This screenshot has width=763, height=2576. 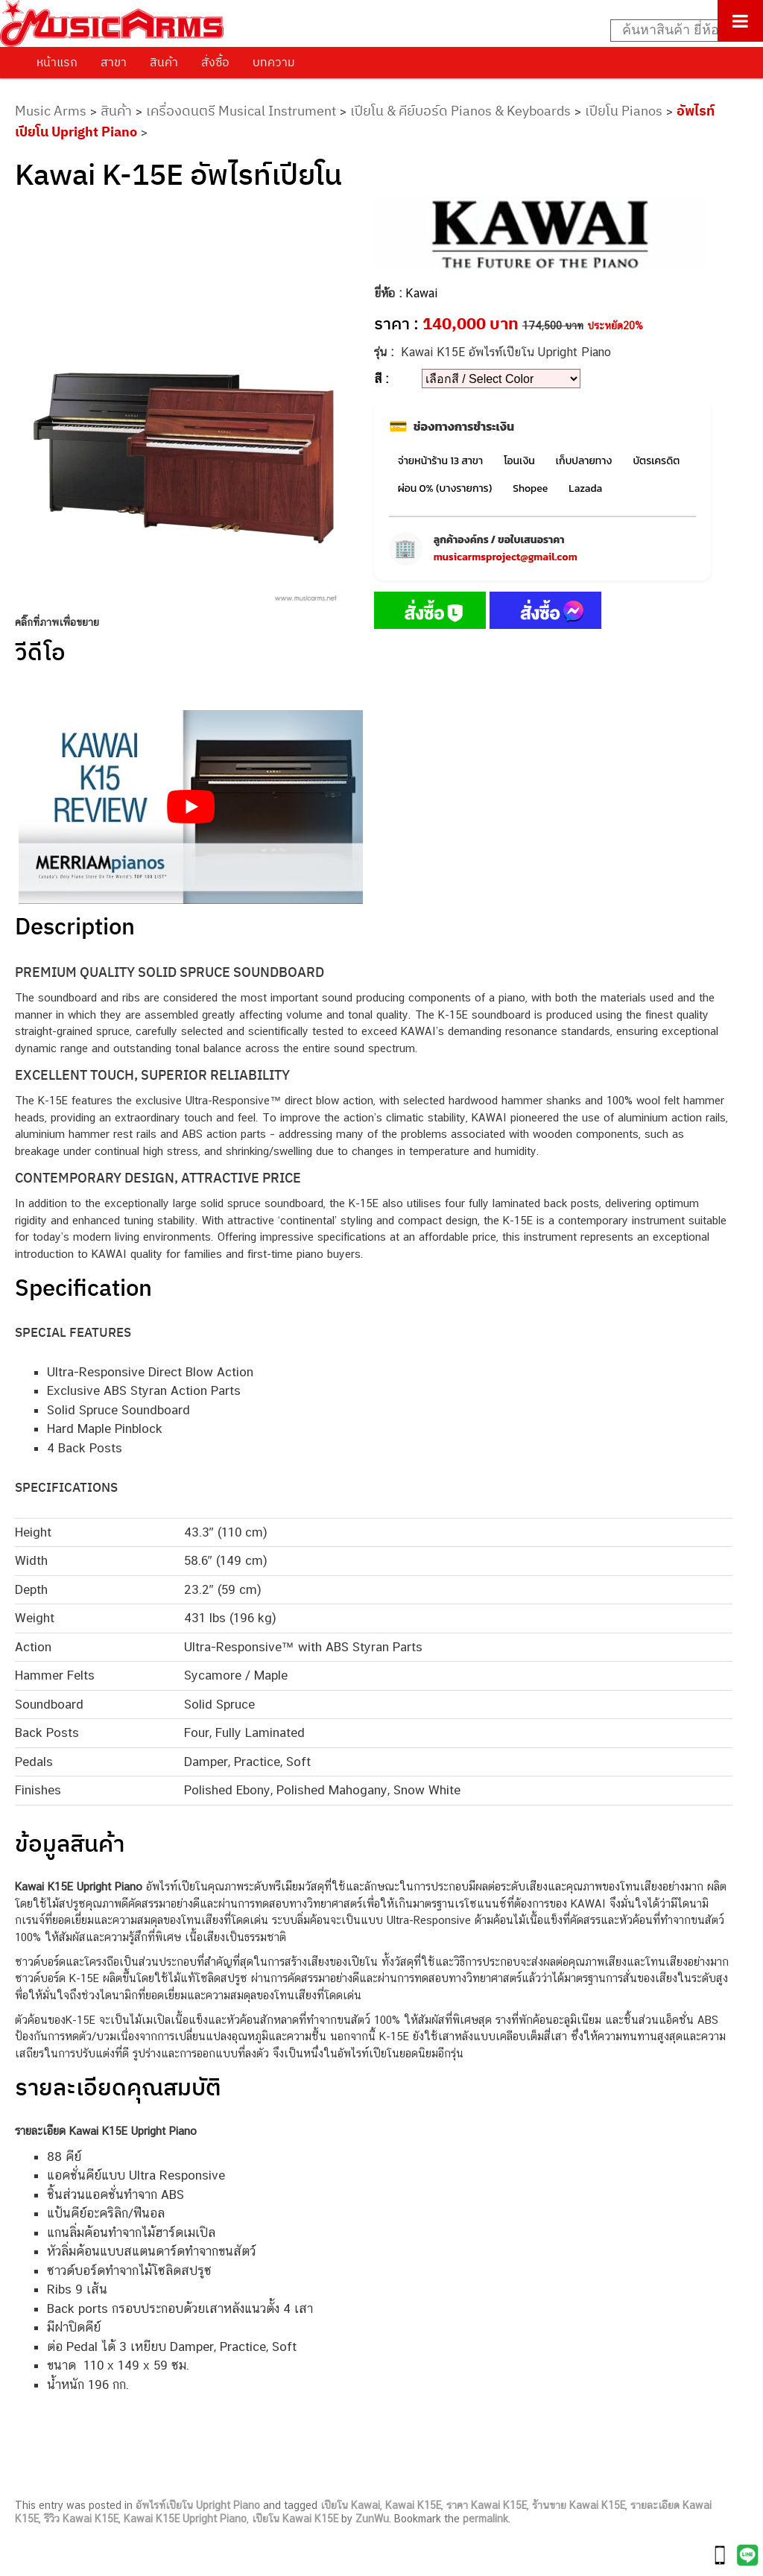 What do you see at coordinates (740, 21) in the screenshot?
I see `[Toggle Menu]` at bounding box center [740, 21].